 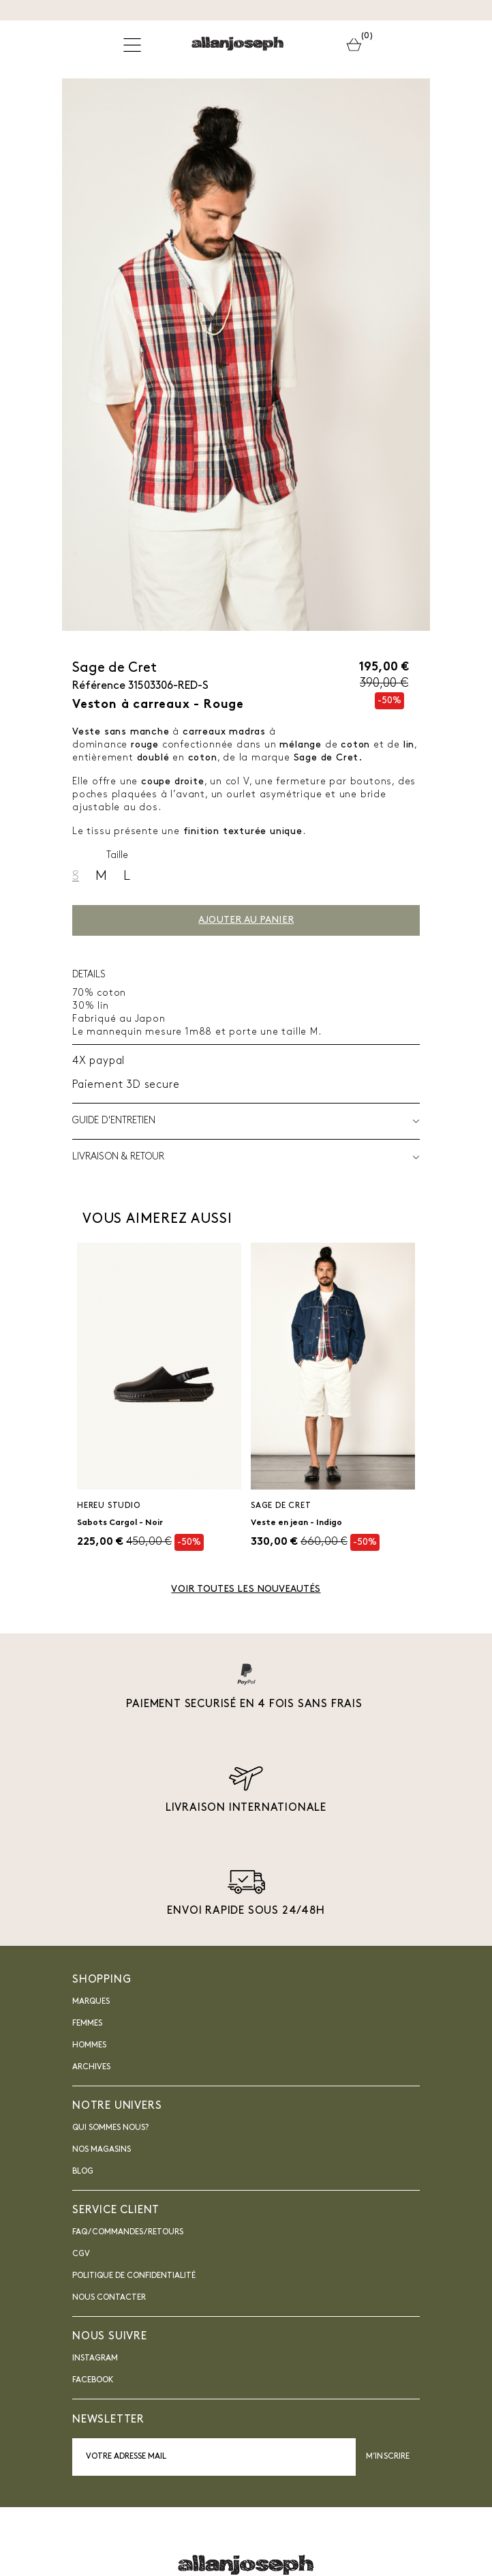 I want to click on Ajouter au panier, so click(x=245, y=920).